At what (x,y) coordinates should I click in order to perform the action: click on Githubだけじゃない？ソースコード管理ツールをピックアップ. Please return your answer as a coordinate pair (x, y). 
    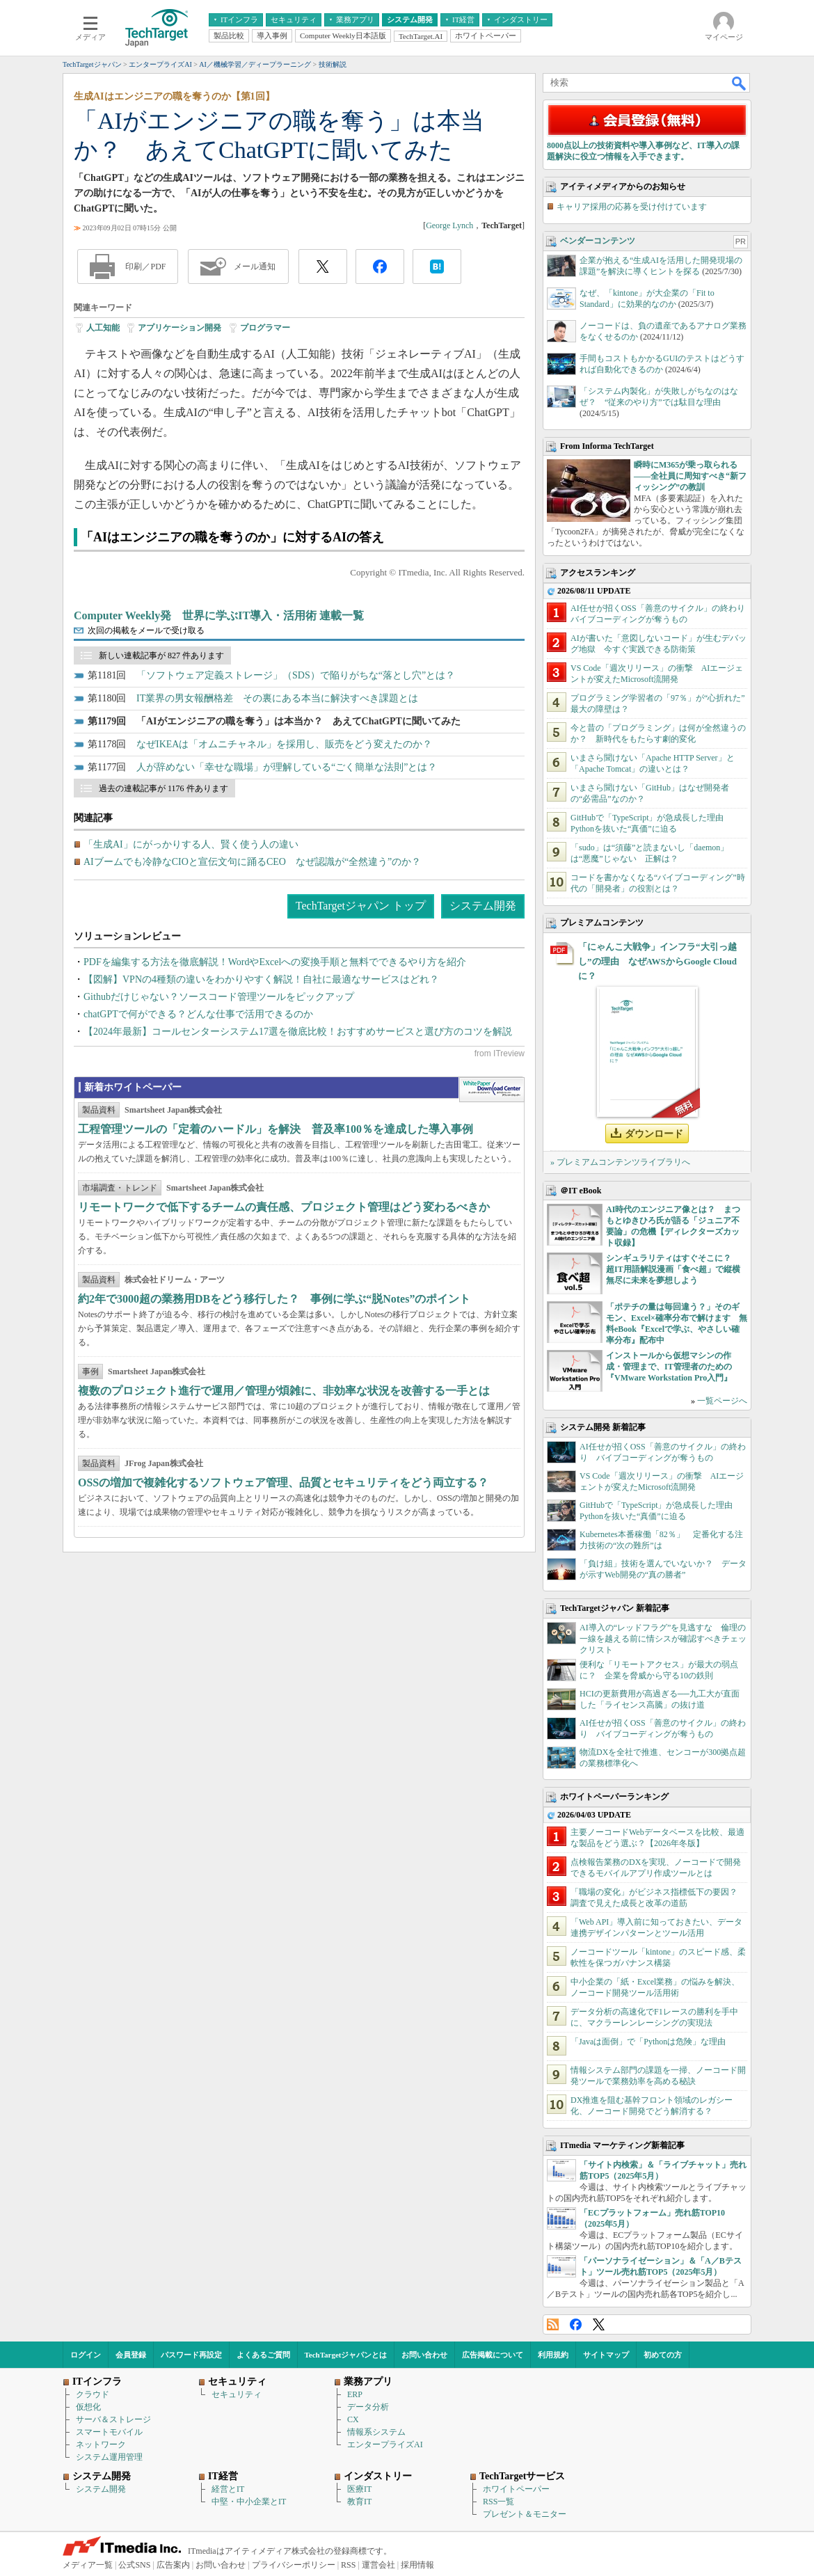
    Looking at the image, I should click on (218, 997).